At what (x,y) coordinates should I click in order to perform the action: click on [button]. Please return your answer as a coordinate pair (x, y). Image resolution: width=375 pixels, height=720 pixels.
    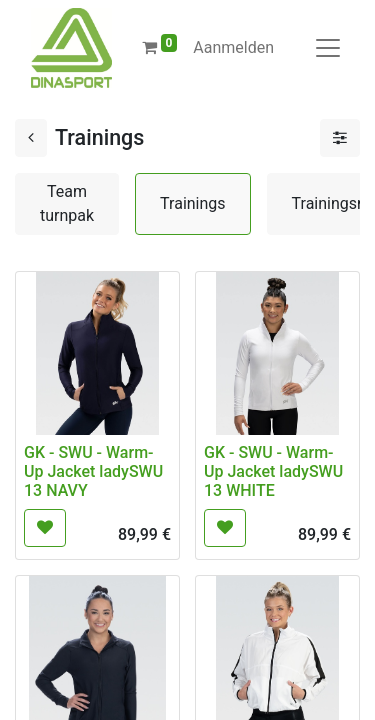
    Looking at the image, I should click on (45, 528).